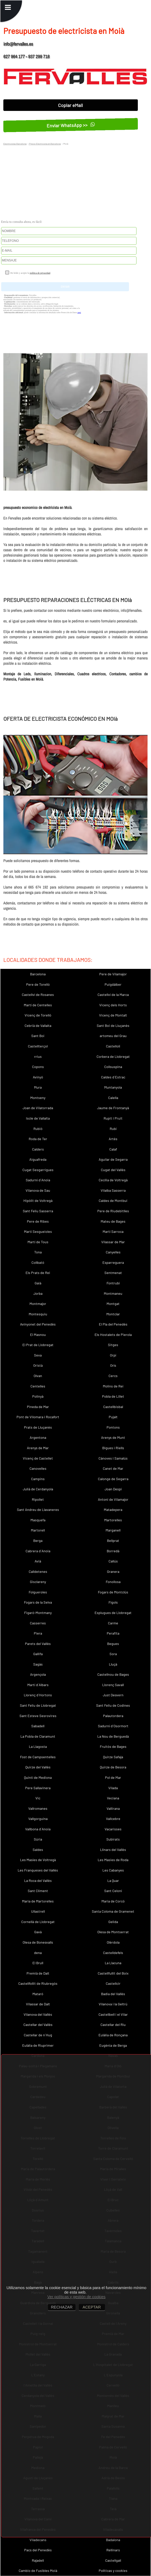 This screenshot has height=2576, width=151. I want to click on Antoni de Vilamajor, so click(113, 1499).